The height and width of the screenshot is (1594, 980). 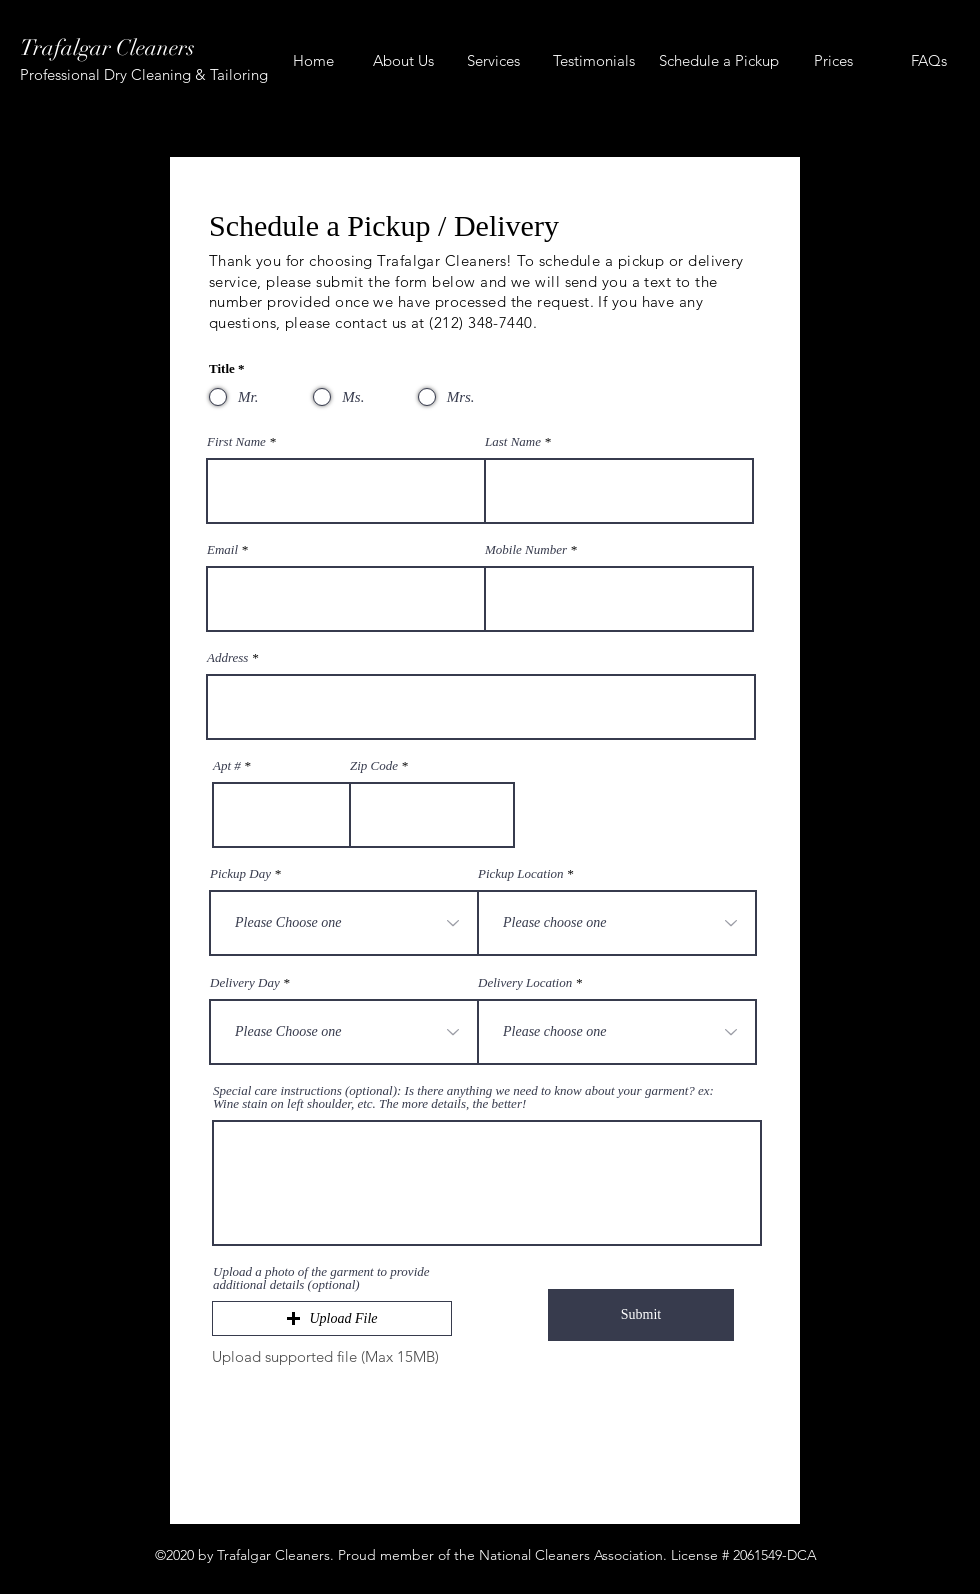 I want to click on Delivery Location, so click(x=525, y=982).